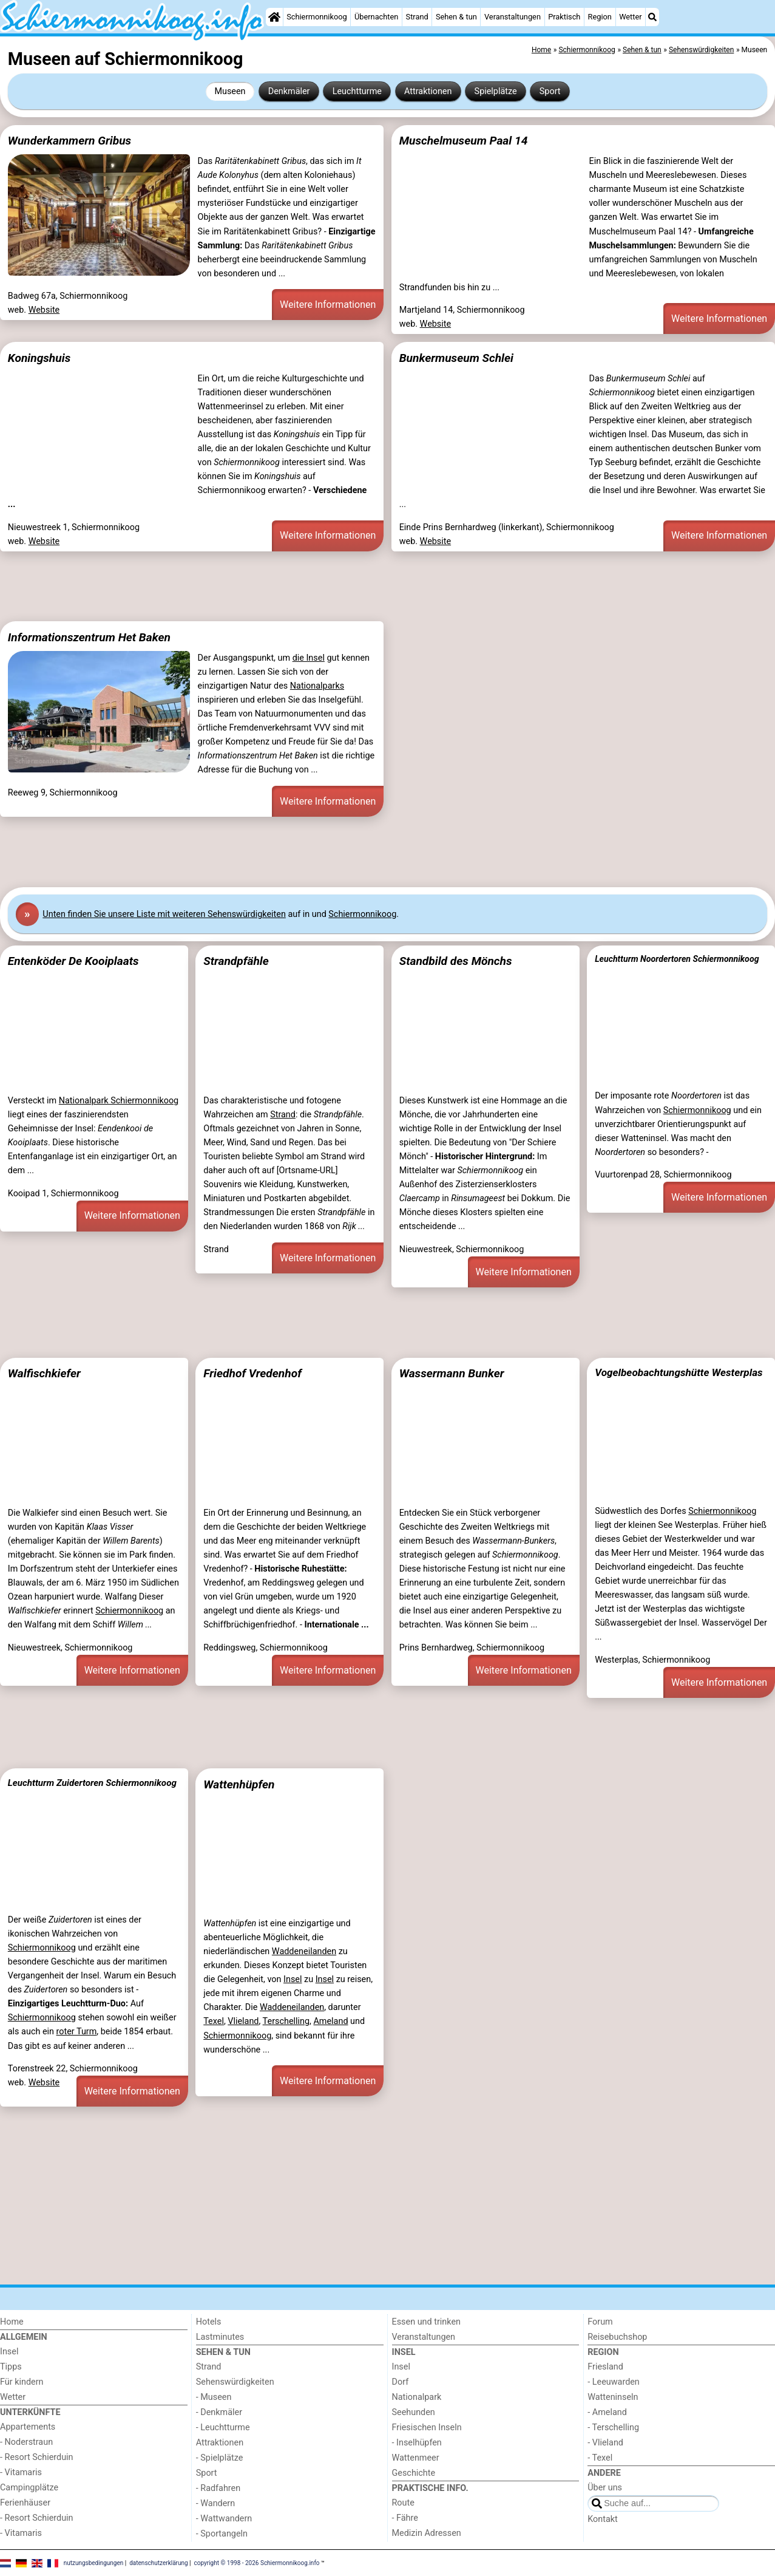 The height and width of the screenshot is (2576, 775). I want to click on Museen, so click(229, 91).